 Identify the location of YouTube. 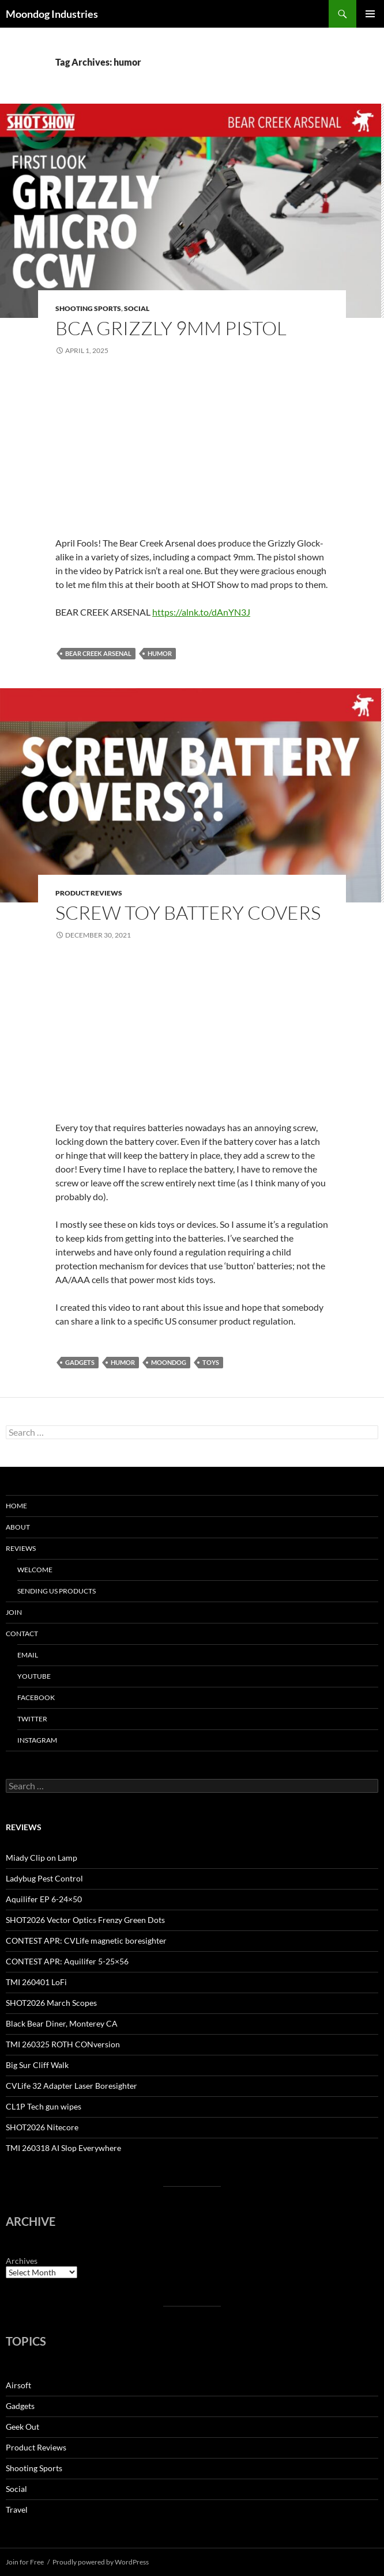
(34, 1676).